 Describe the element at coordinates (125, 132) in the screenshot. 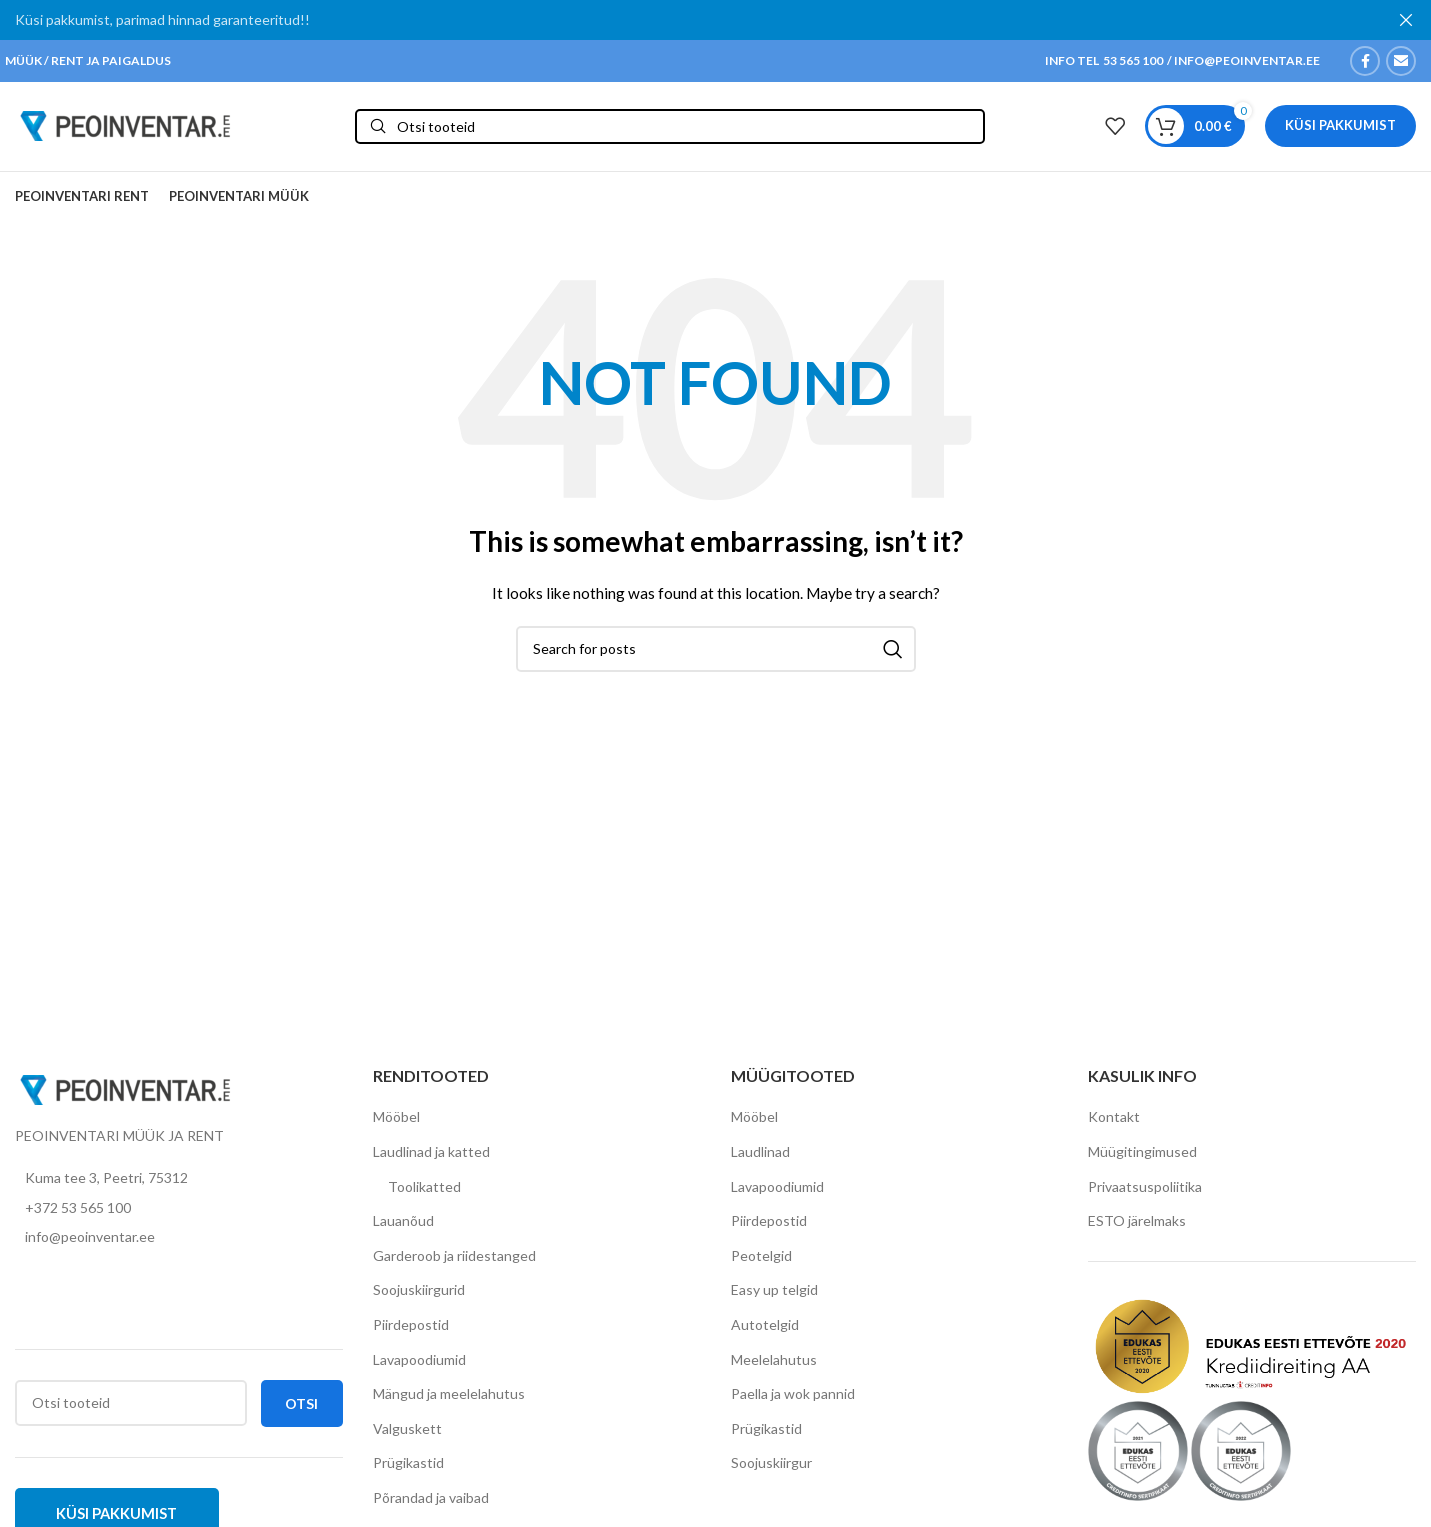

I see `[Site logo]` at that location.